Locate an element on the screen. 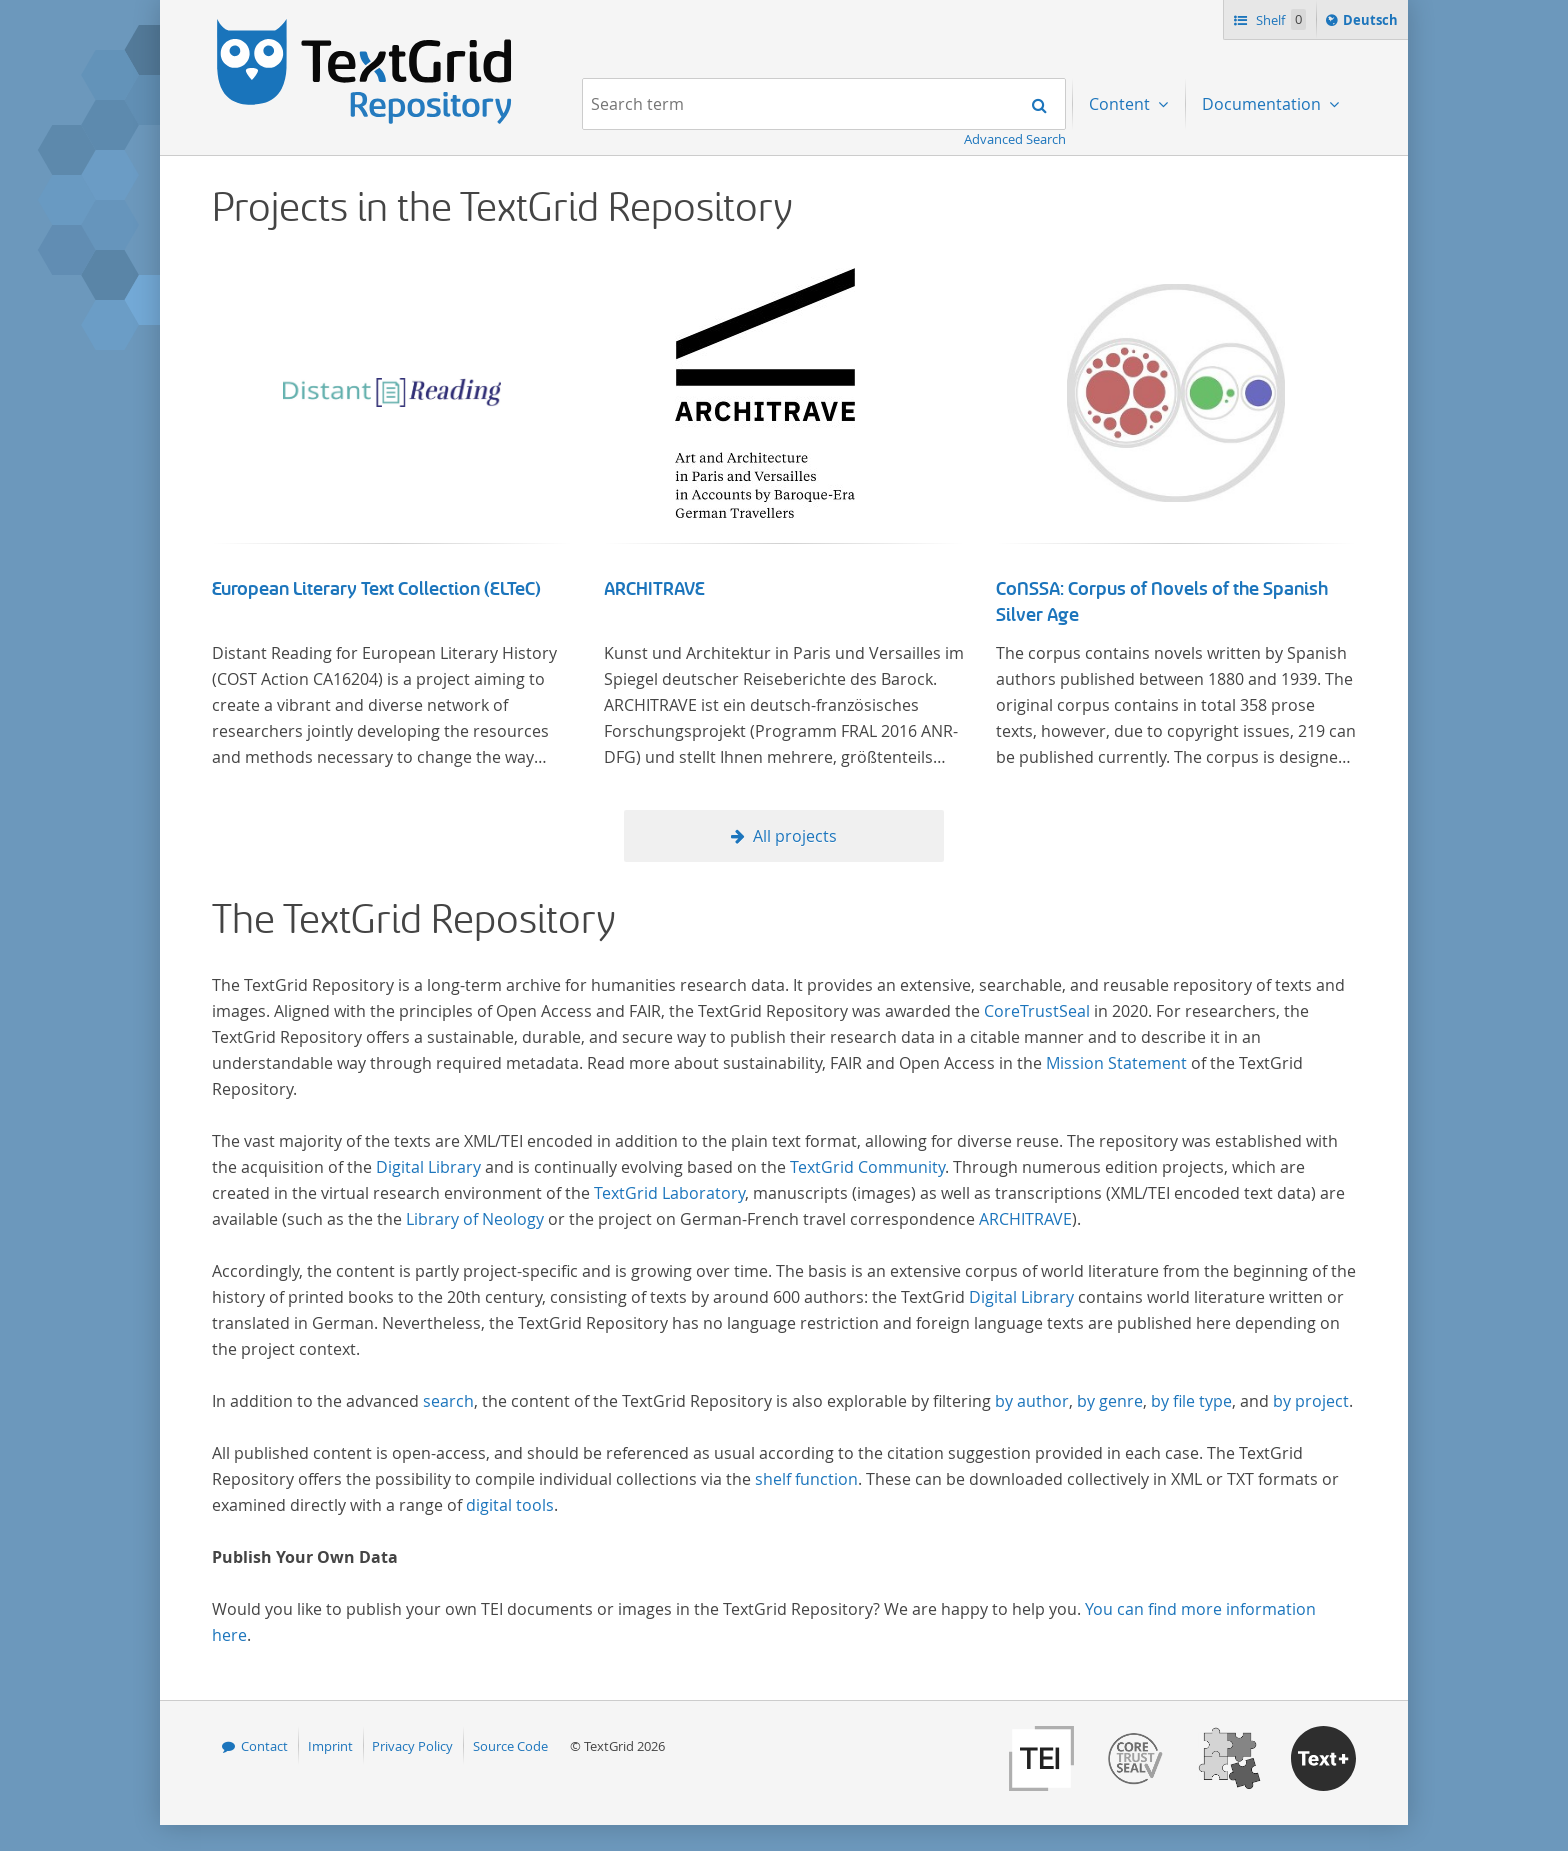 Image resolution: width=1568 pixels, height=1851 pixels. Content [menuitem] is located at coordinates (1121, 104).